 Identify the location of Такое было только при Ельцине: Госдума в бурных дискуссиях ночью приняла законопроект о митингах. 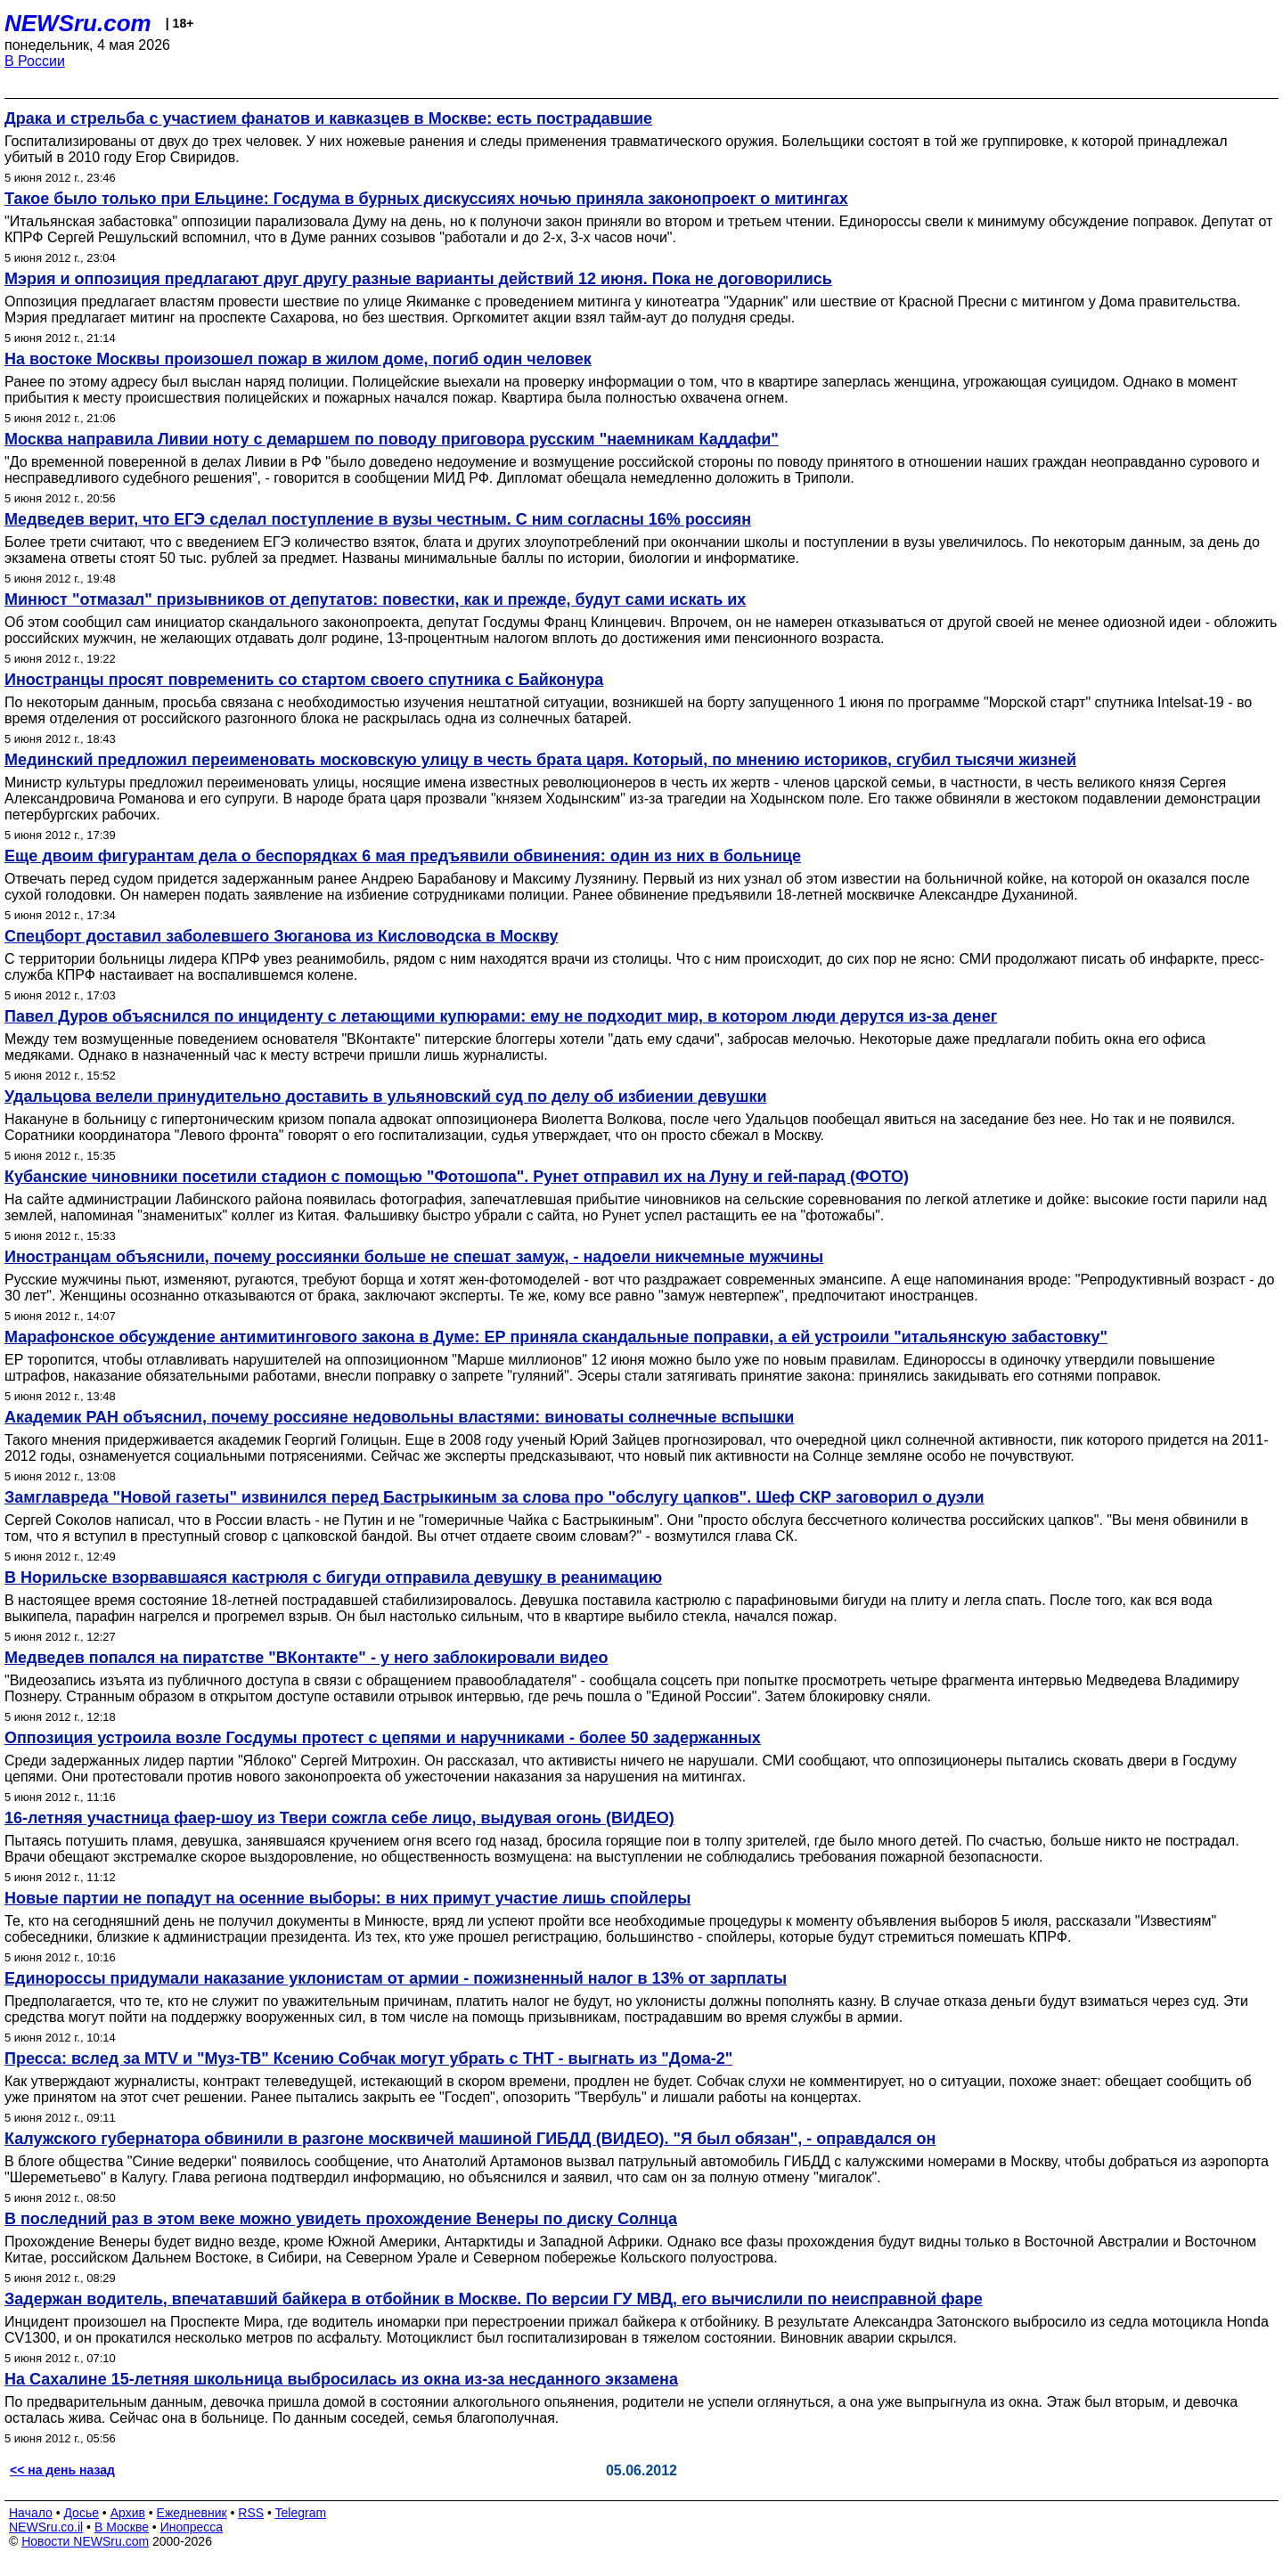
(426, 199).